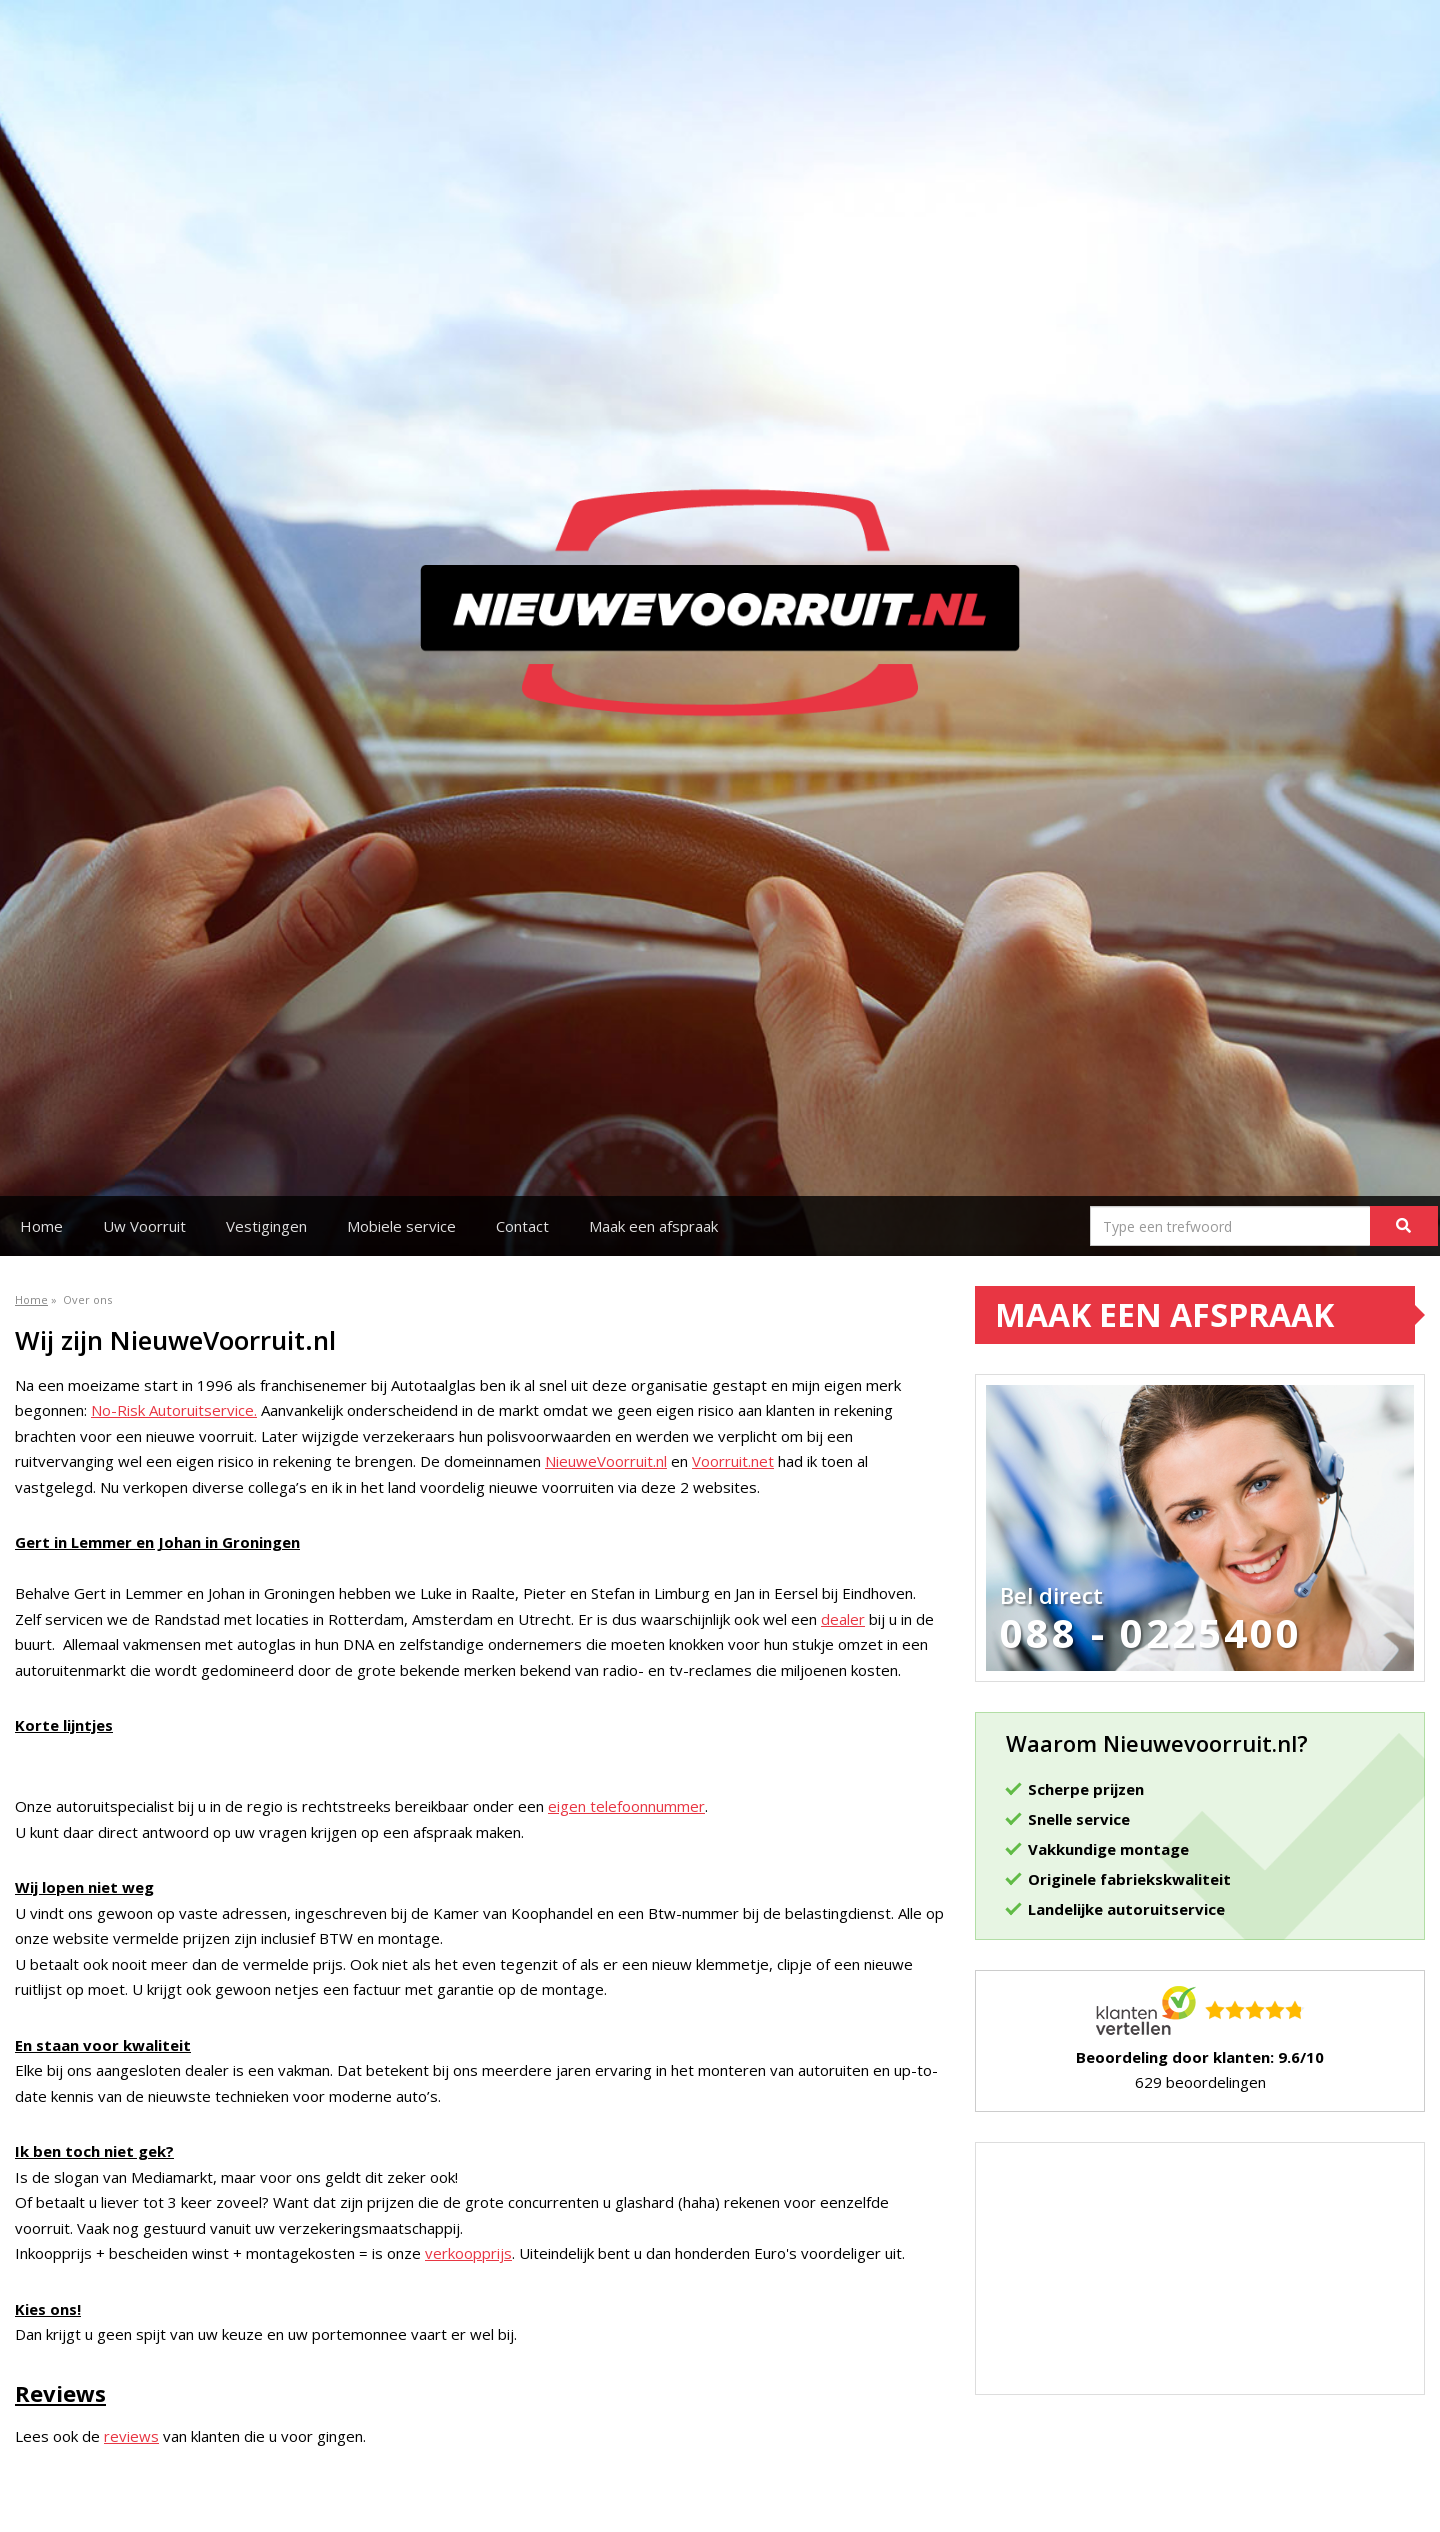  I want to click on Maak een afspraak, so click(653, 1226).